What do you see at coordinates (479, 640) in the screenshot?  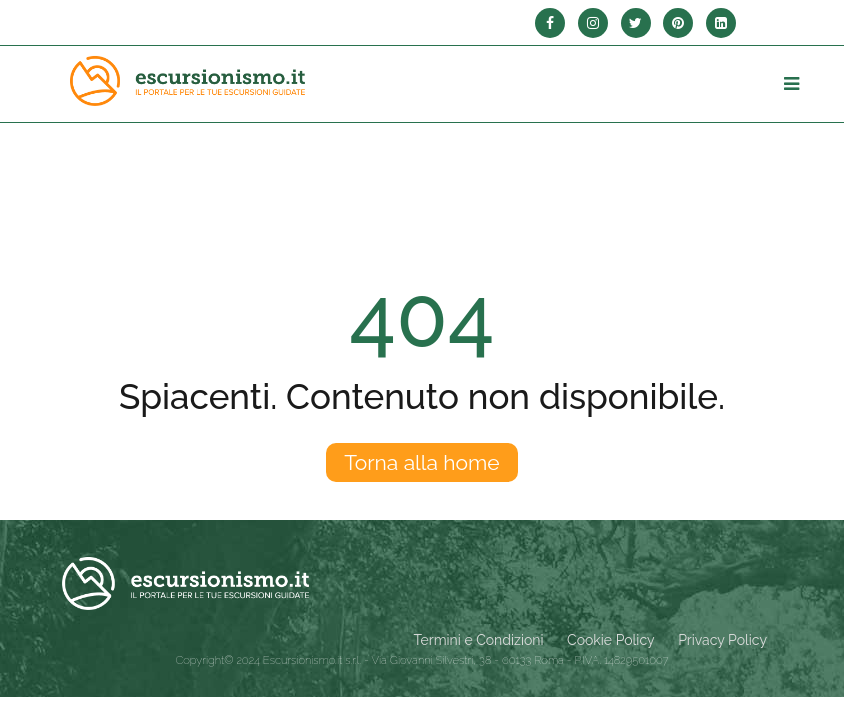 I see `Termini e Condizioni` at bounding box center [479, 640].